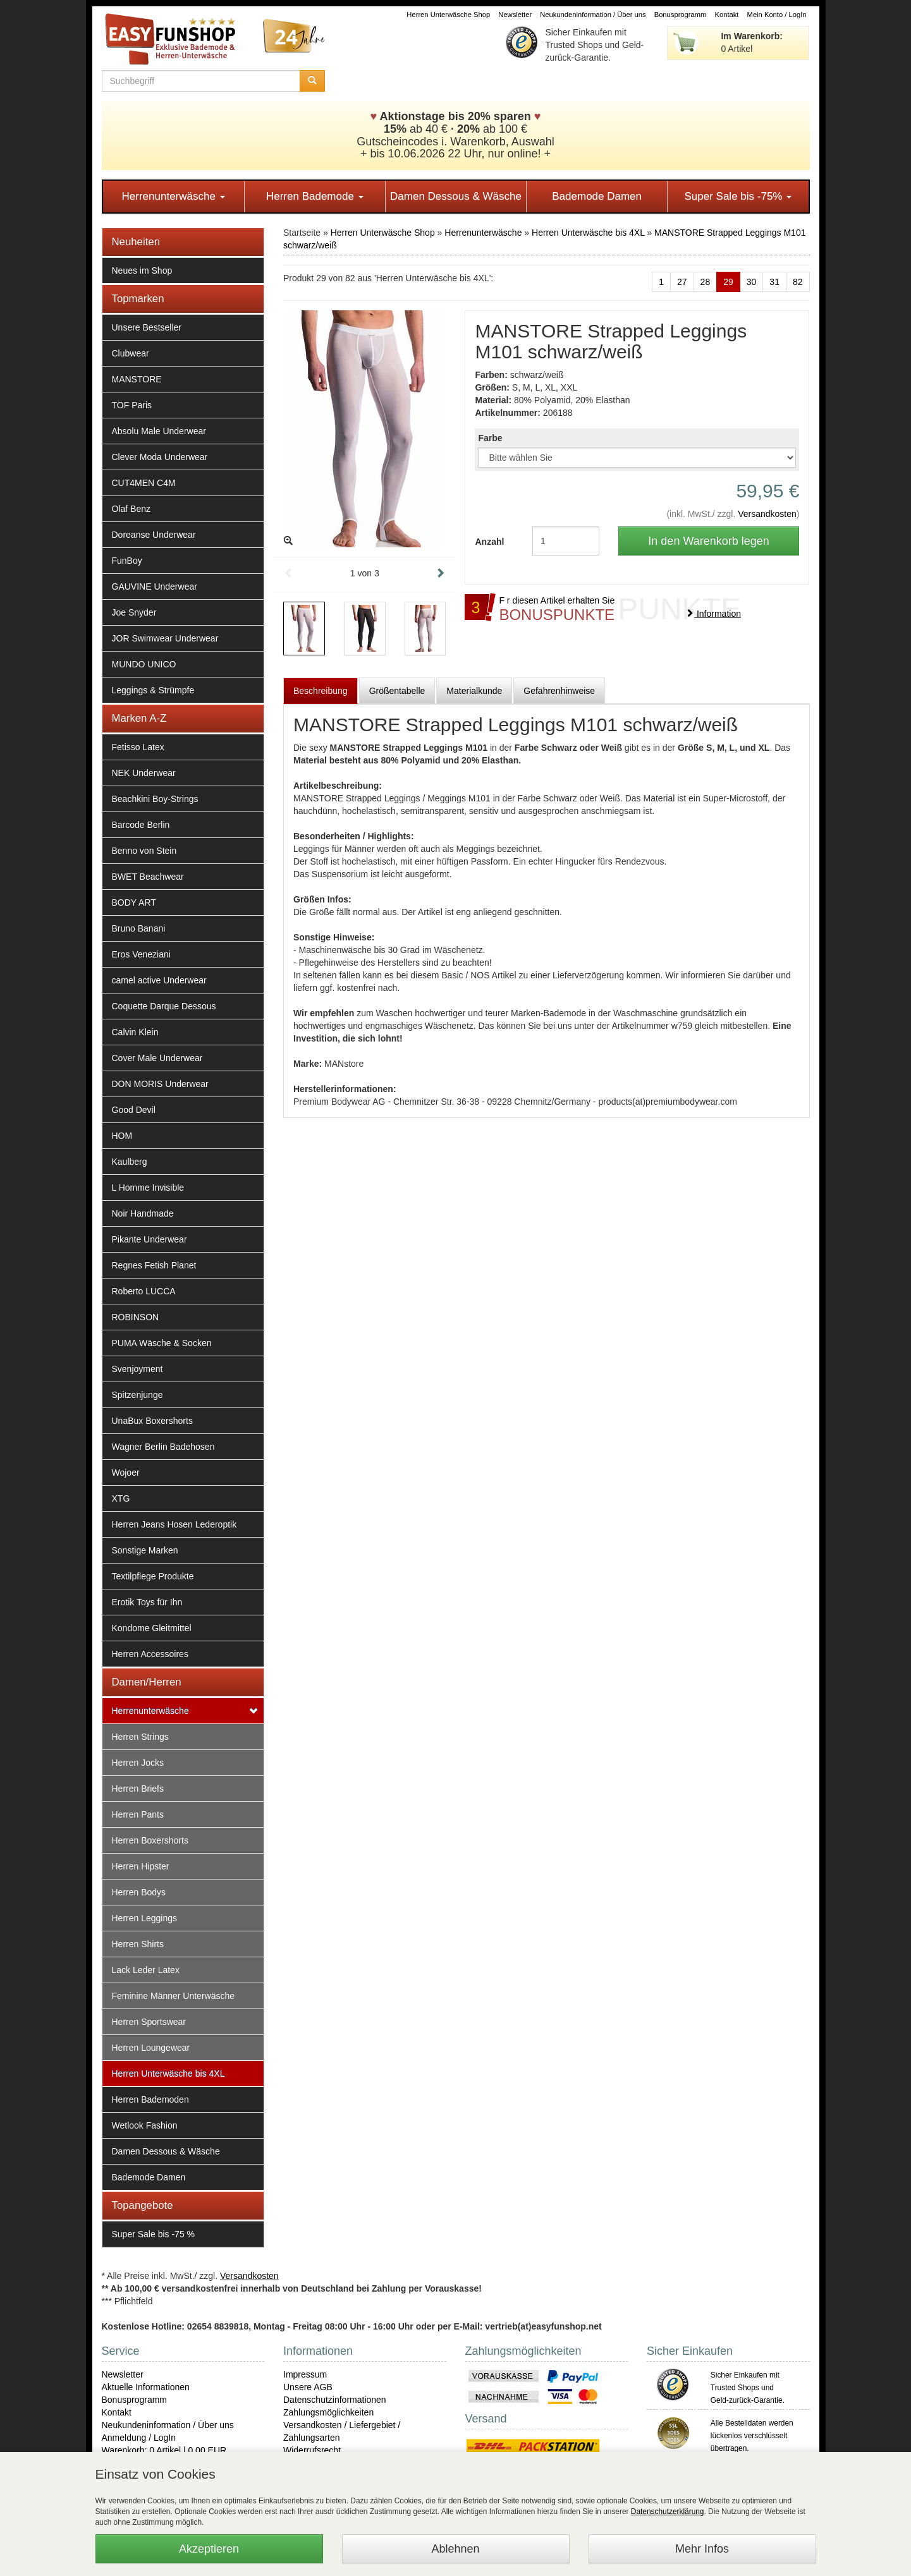 This screenshot has width=911, height=2576. What do you see at coordinates (152, 1628) in the screenshot?
I see `Kondome Gleitmittel` at bounding box center [152, 1628].